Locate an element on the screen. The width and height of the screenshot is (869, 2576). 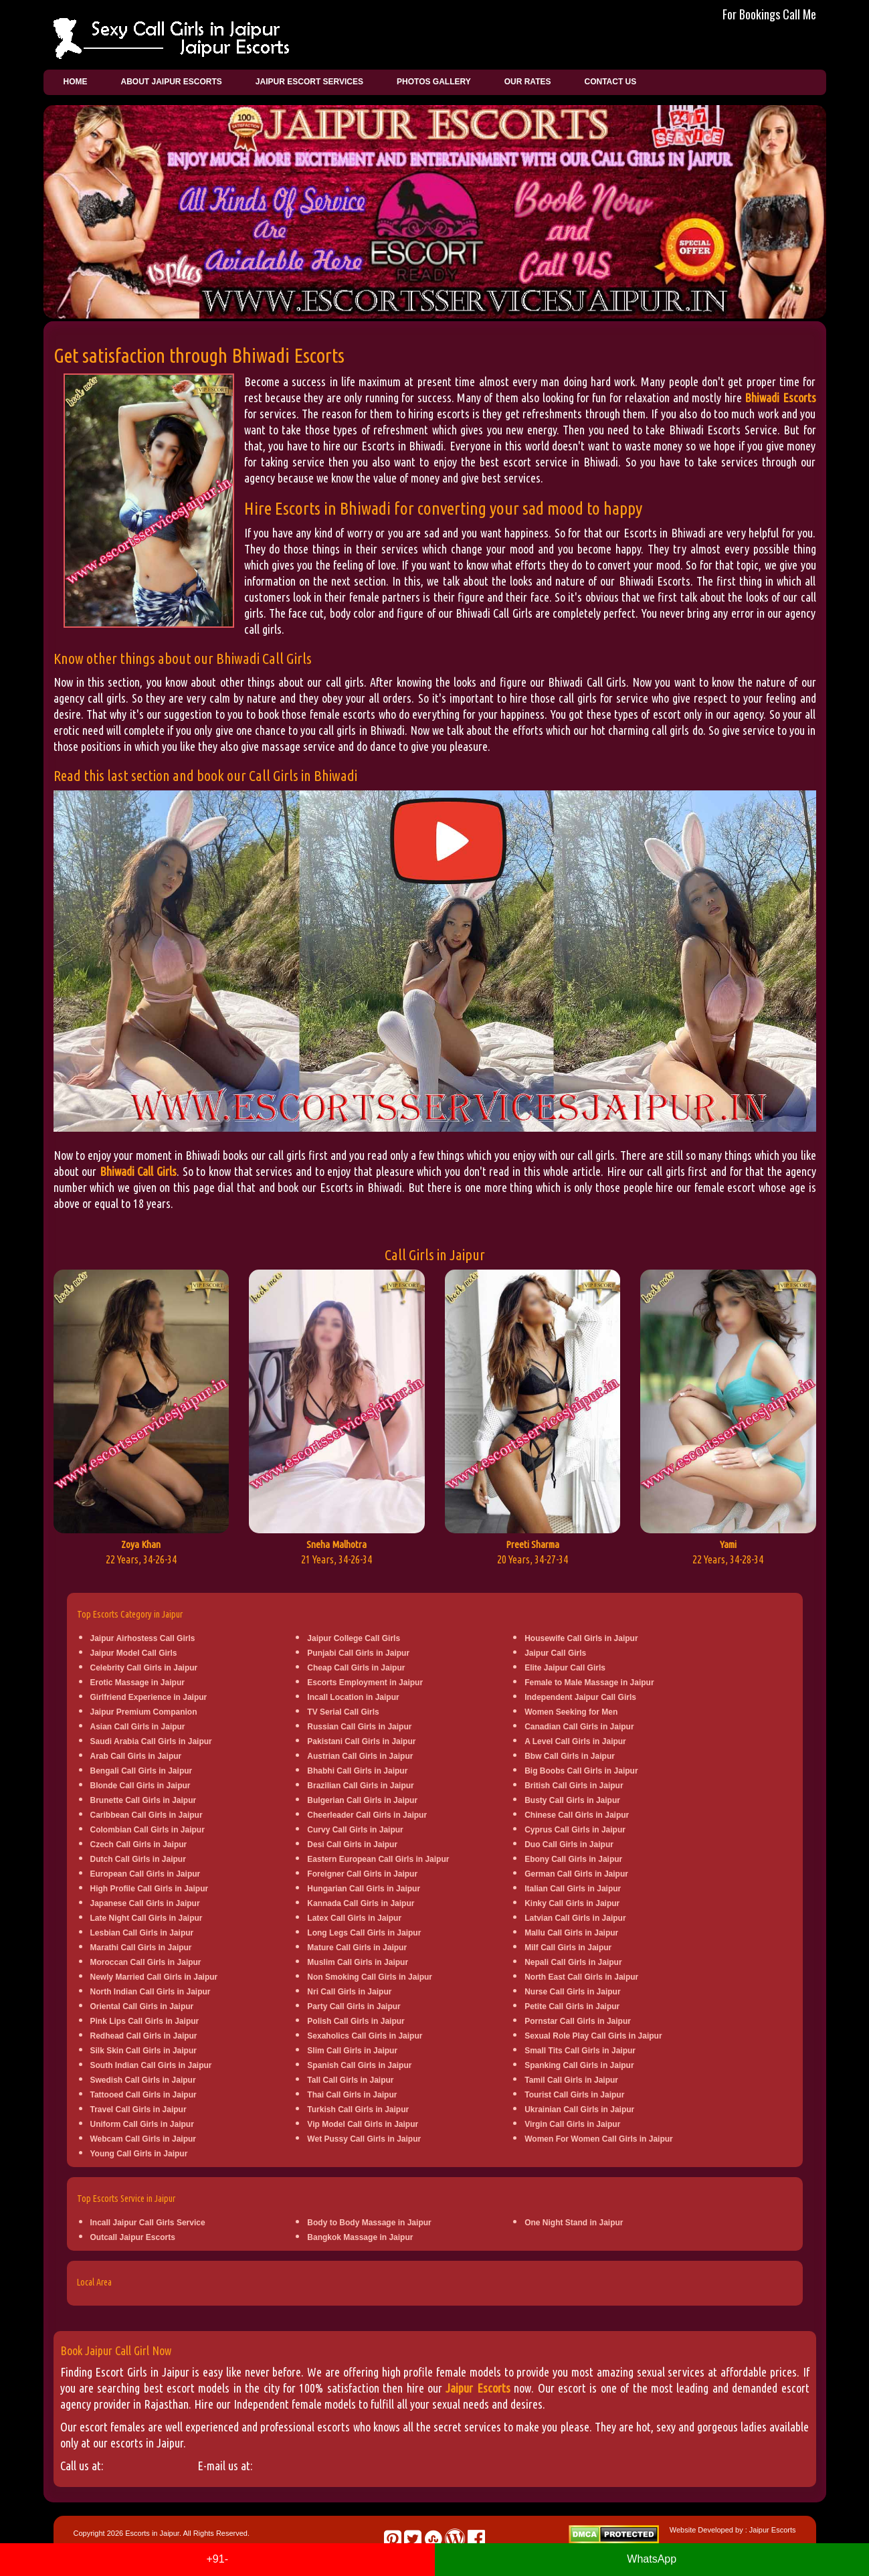
High Profile Call Girls in Jaipur is located at coordinates (149, 1888).